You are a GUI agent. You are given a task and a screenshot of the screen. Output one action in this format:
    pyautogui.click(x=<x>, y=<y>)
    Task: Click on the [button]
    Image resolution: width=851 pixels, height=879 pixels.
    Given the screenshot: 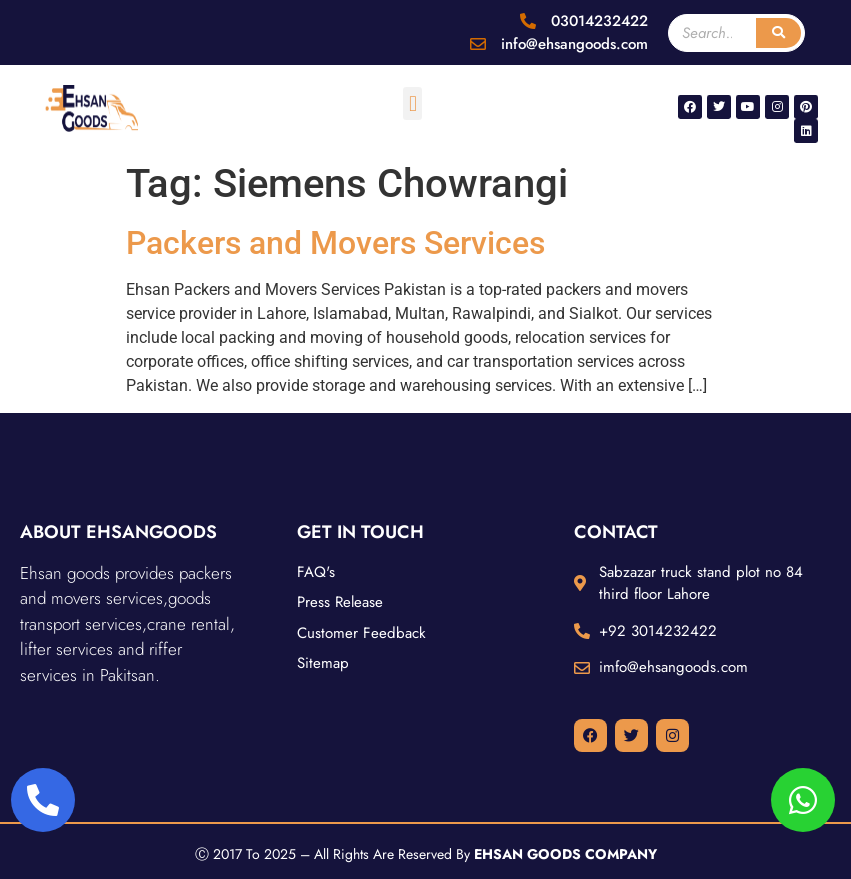 What is the action you would take?
    pyautogui.click(x=412, y=103)
    